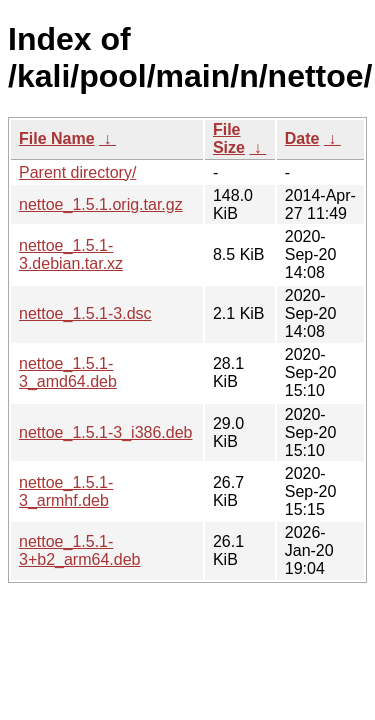  I want to click on Date, so click(302, 138).